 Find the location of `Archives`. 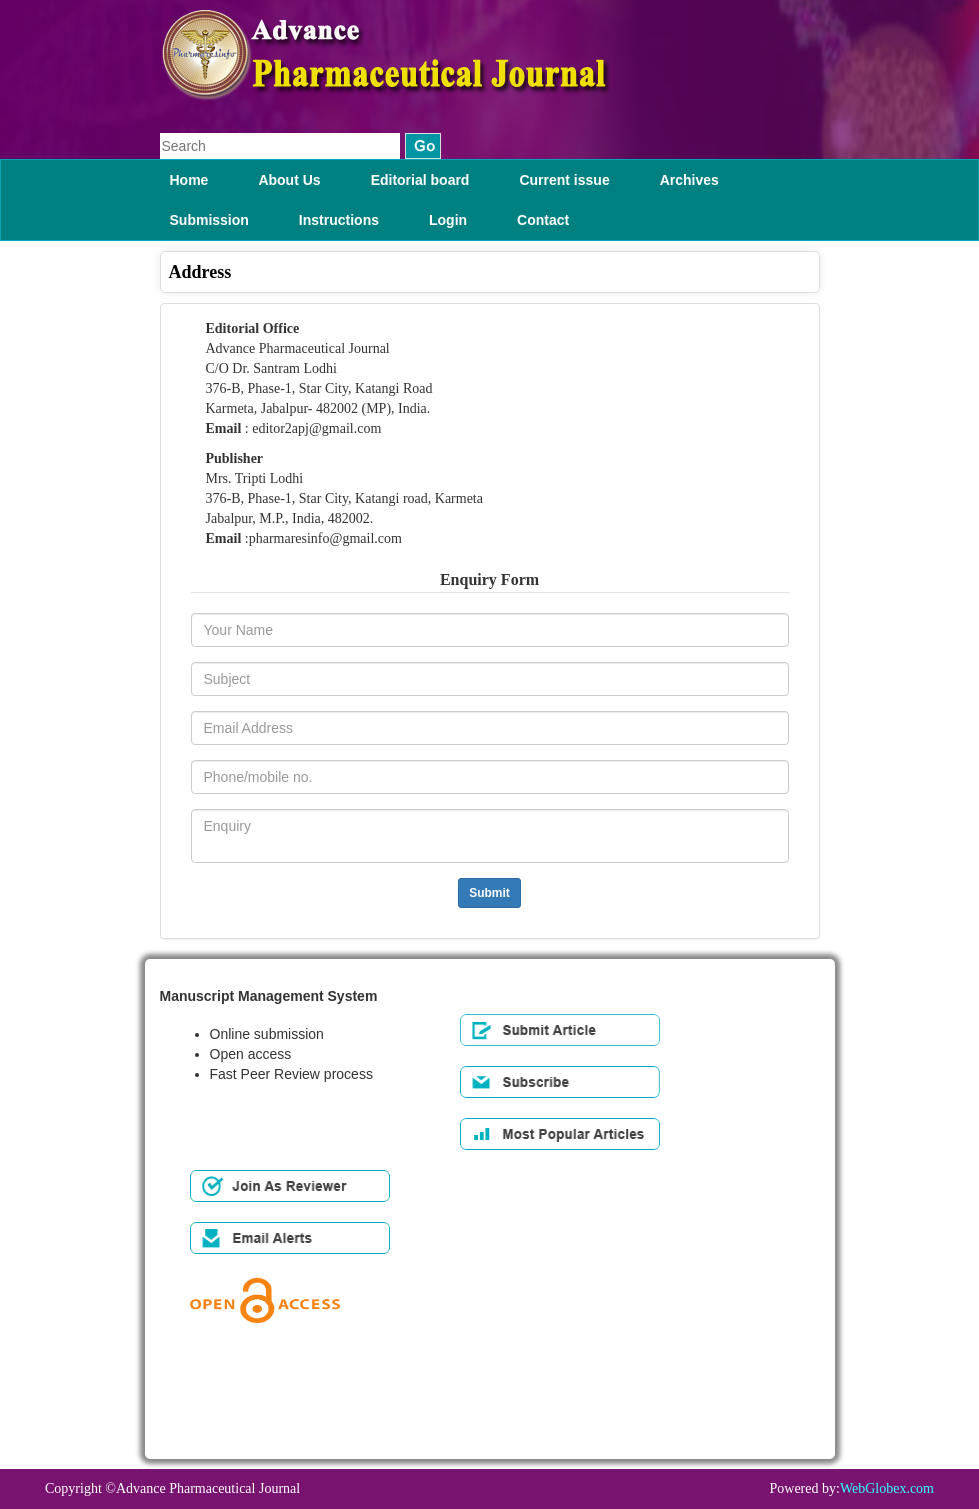

Archives is located at coordinates (689, 180).